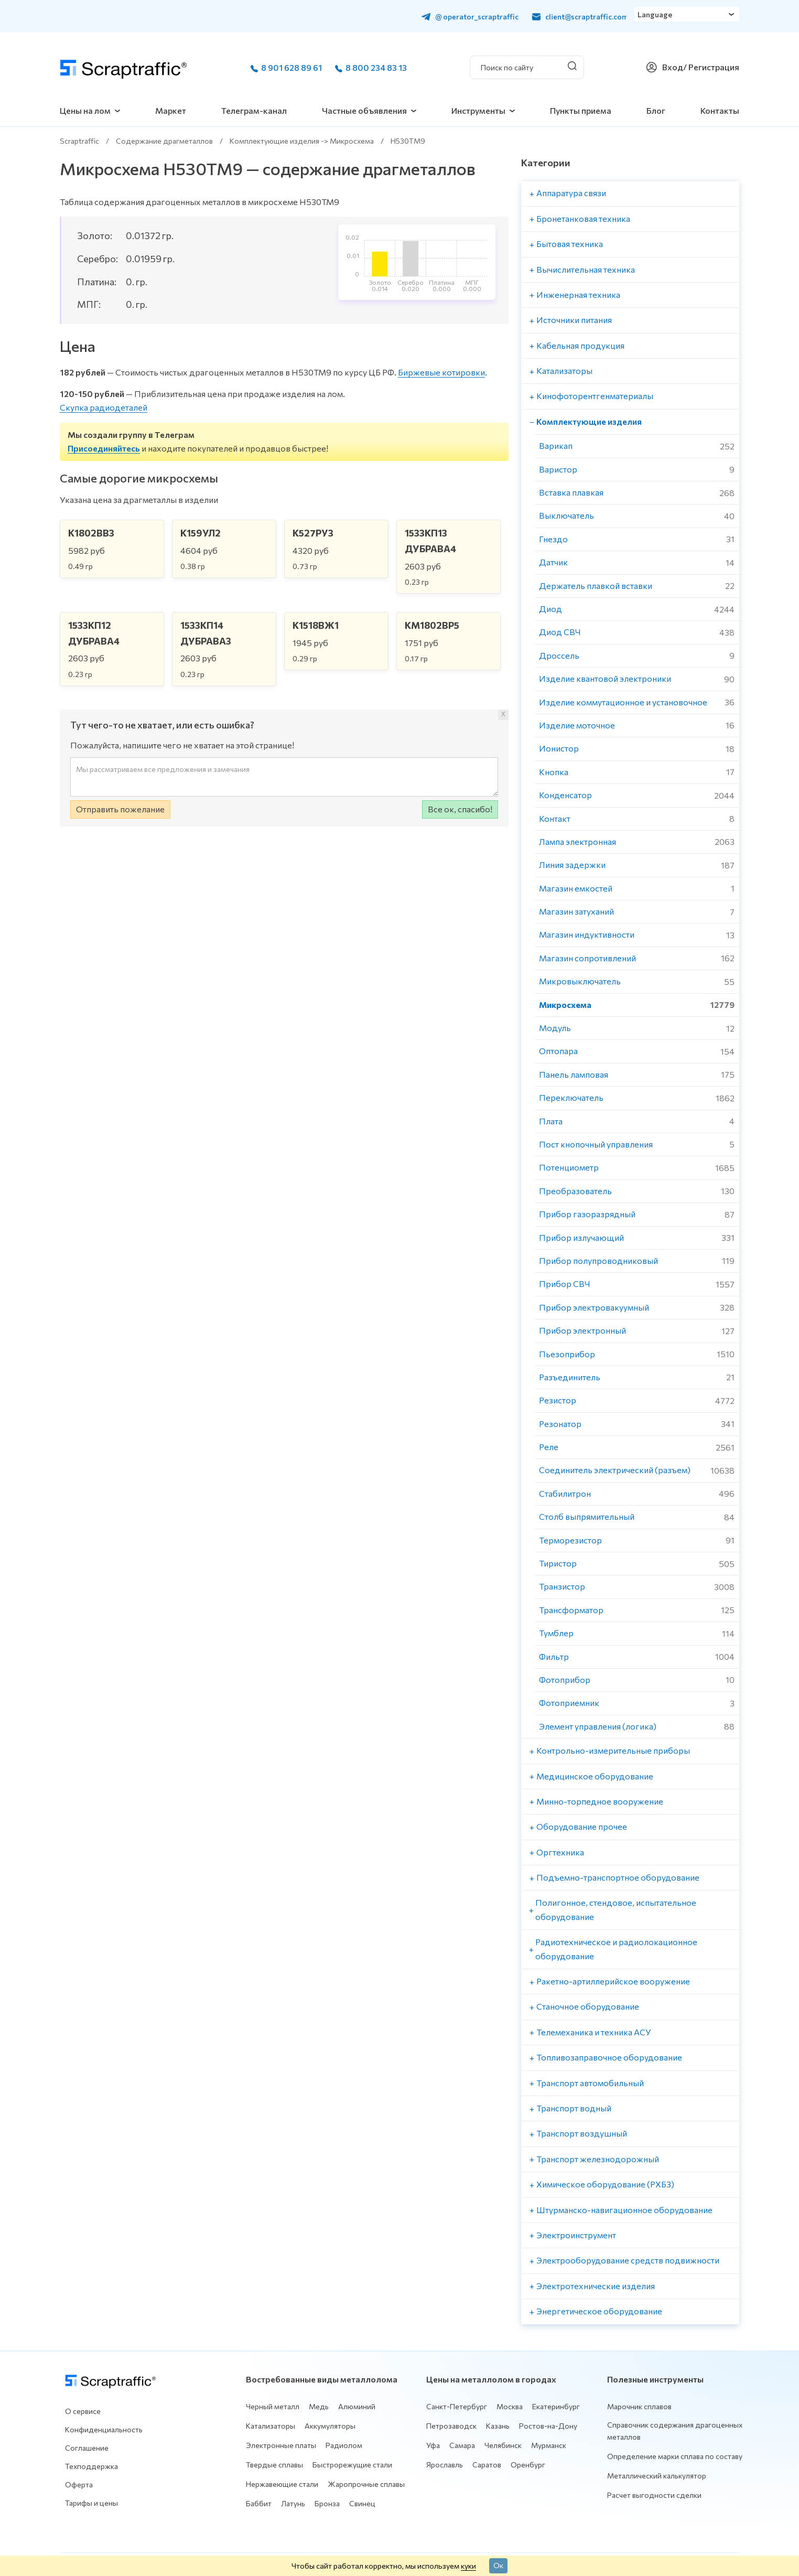 The image size is (799, 2576). I want to click on Инструменты, so click(478, 110).